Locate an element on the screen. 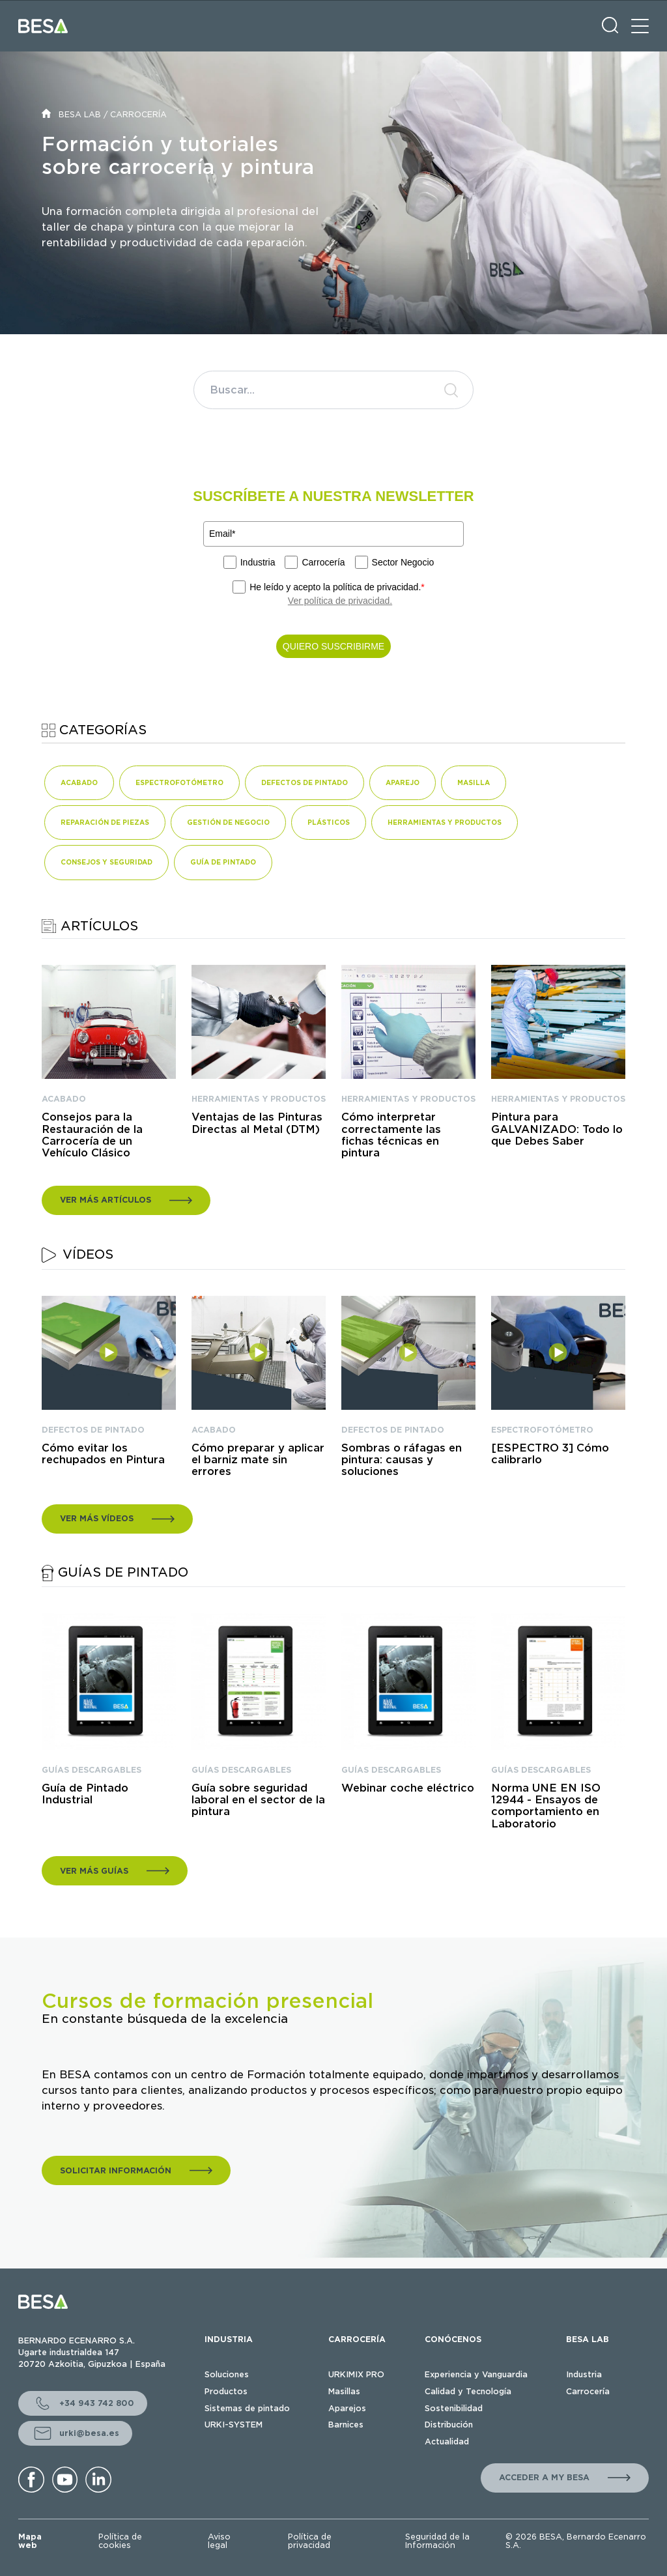 The width and height of the screenshot is (667, 2576). Cómo preparar y aplicar el barniz mate sin errores is located at coordinates (258, 1460).